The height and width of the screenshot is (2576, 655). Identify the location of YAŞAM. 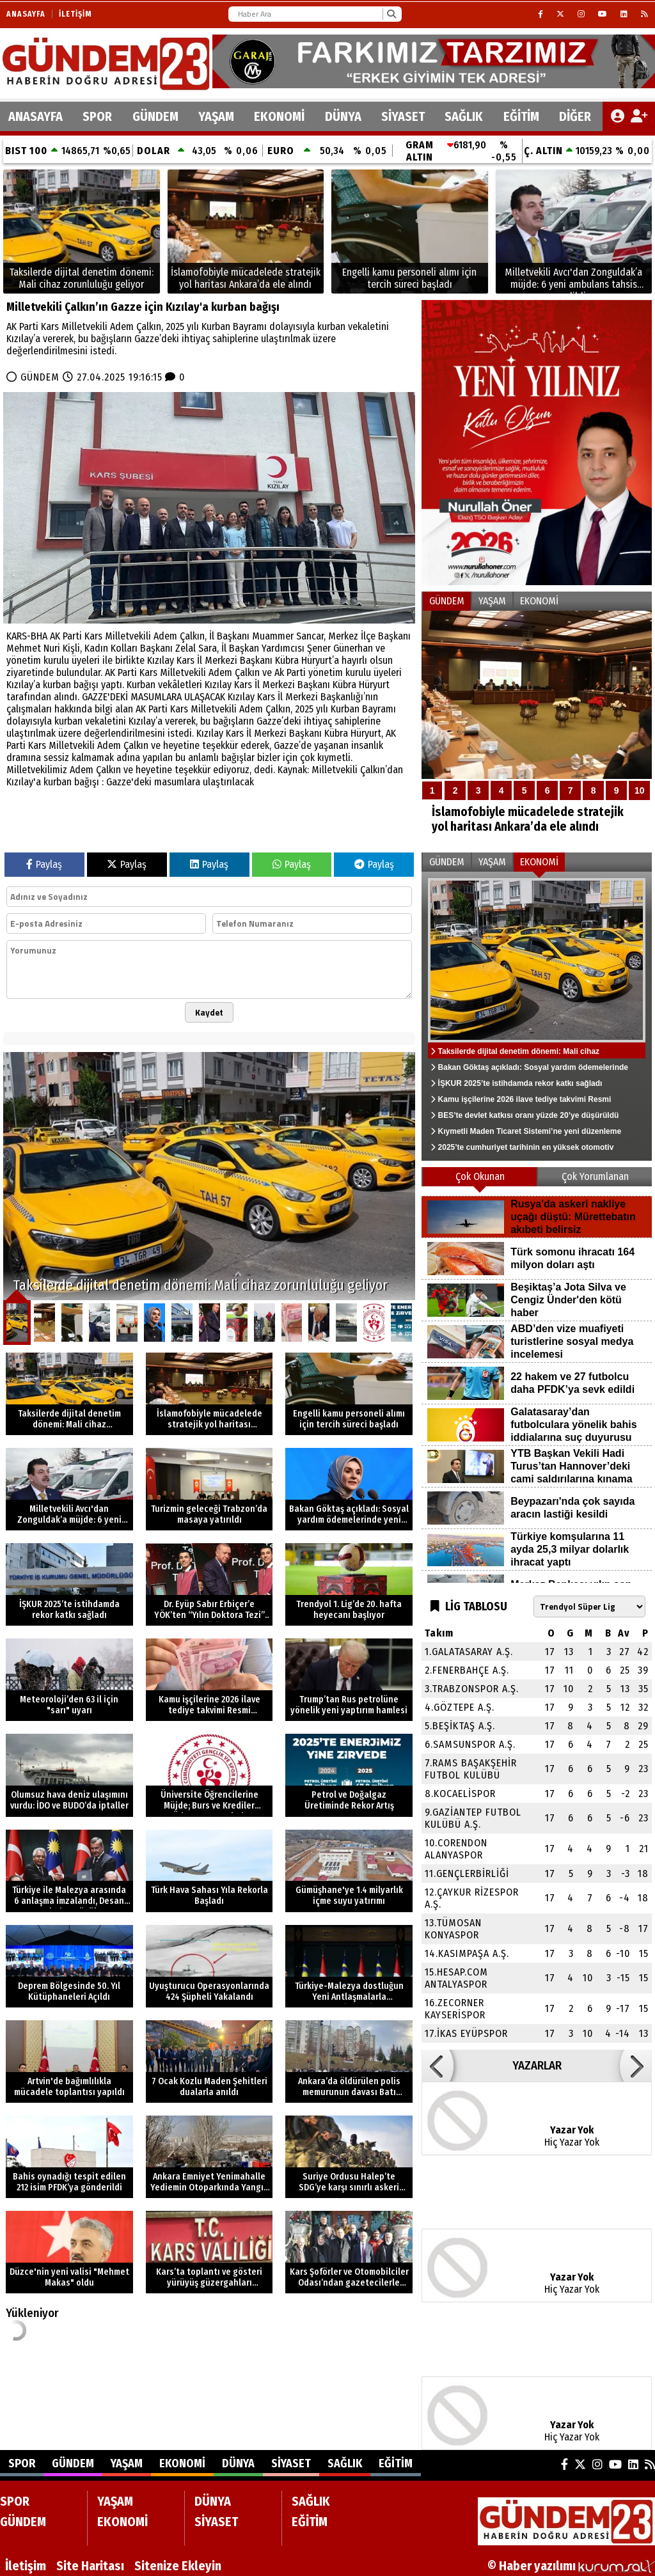
(216, 116).